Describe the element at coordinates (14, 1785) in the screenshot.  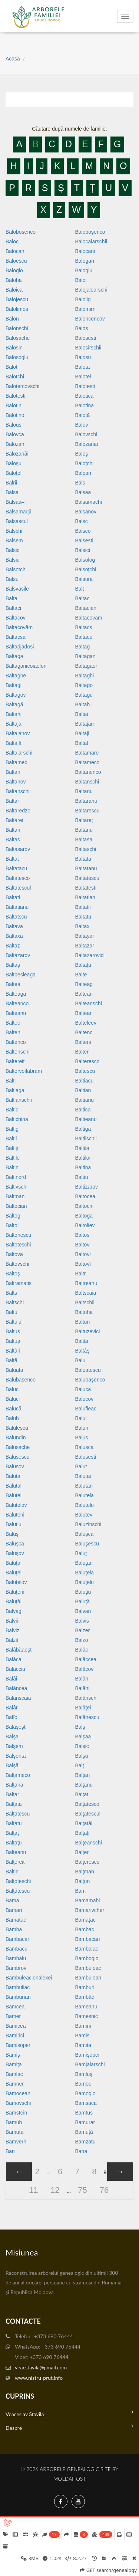
I see `Balţana` at that location.